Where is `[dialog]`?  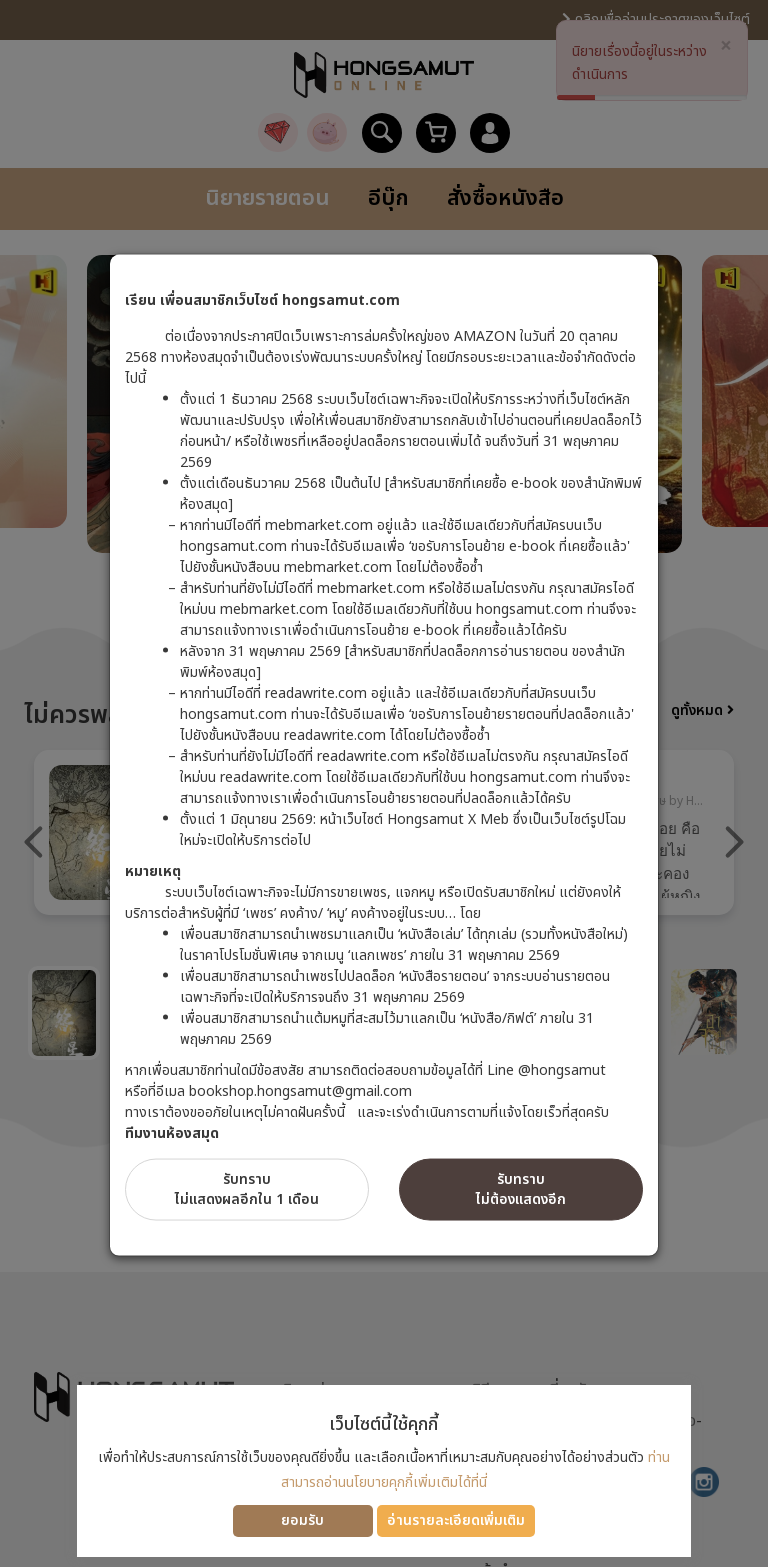
[dialog] is located at coordinates (384, 783).